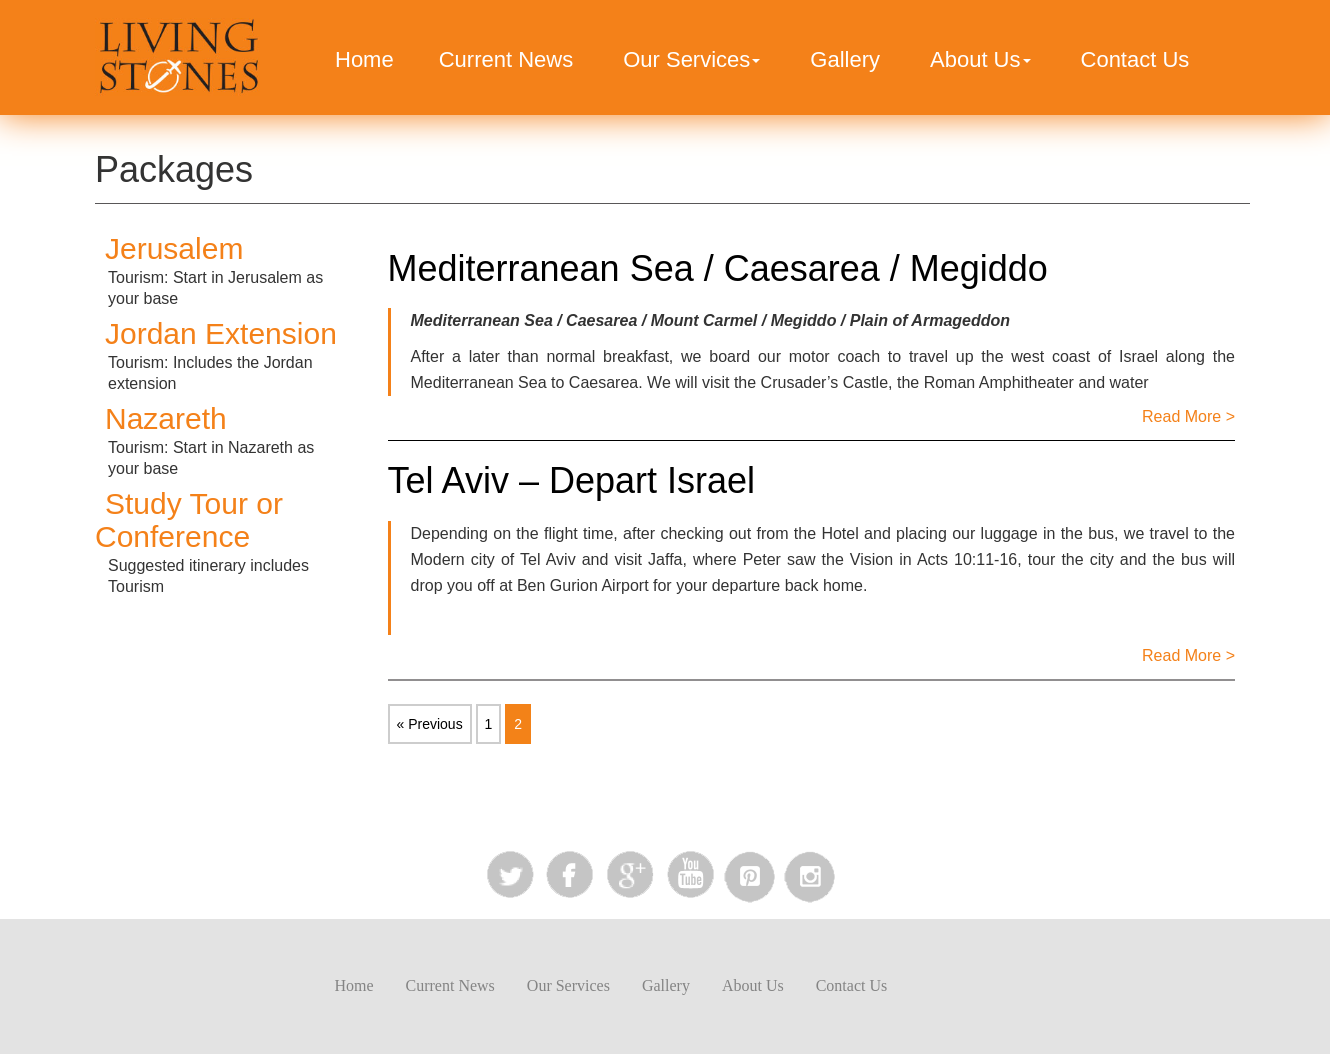  I want to click on Nazareth, so click(166, 418).